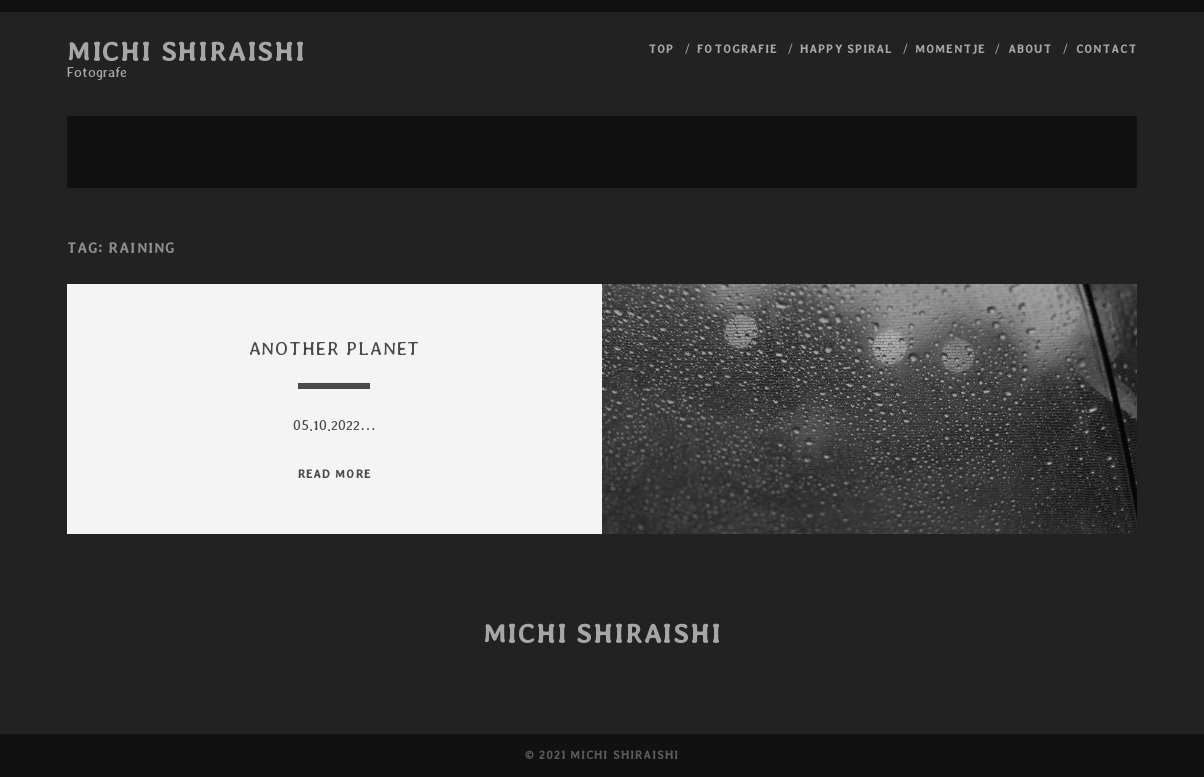 The image size is (1204, 777). Describe the element at coordinates (661, 48) in the screenshot. I see `Top` at that location.